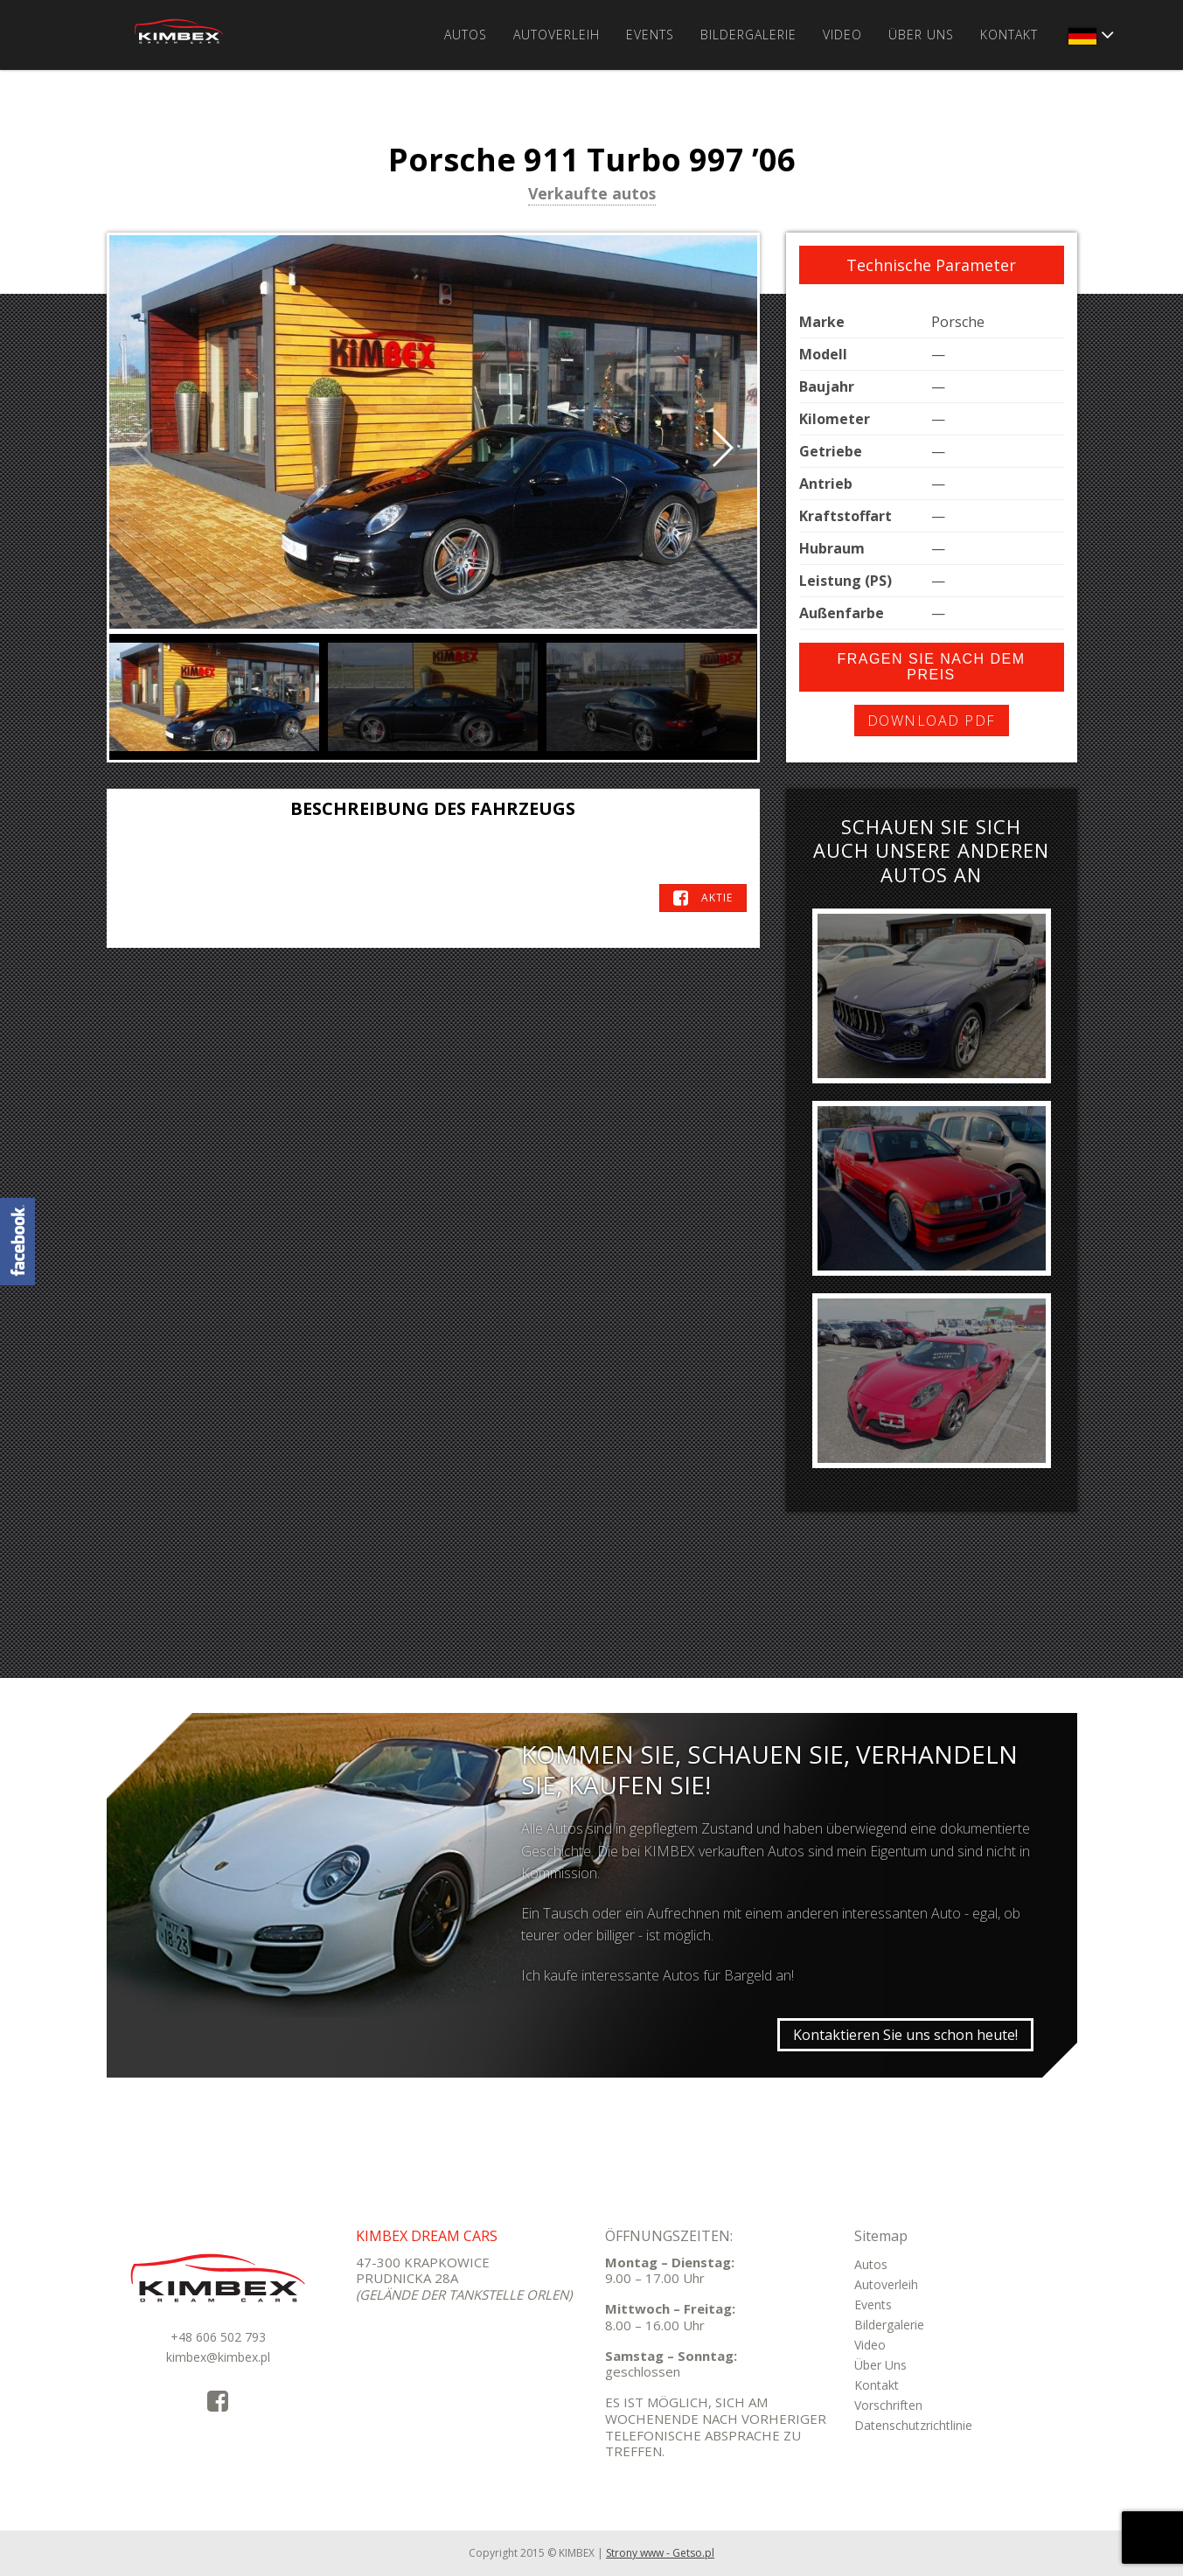 The image size is (1183, 2576). Describe the element at coordinates (650, 34) in the screenshot. I see `Events` at that location.